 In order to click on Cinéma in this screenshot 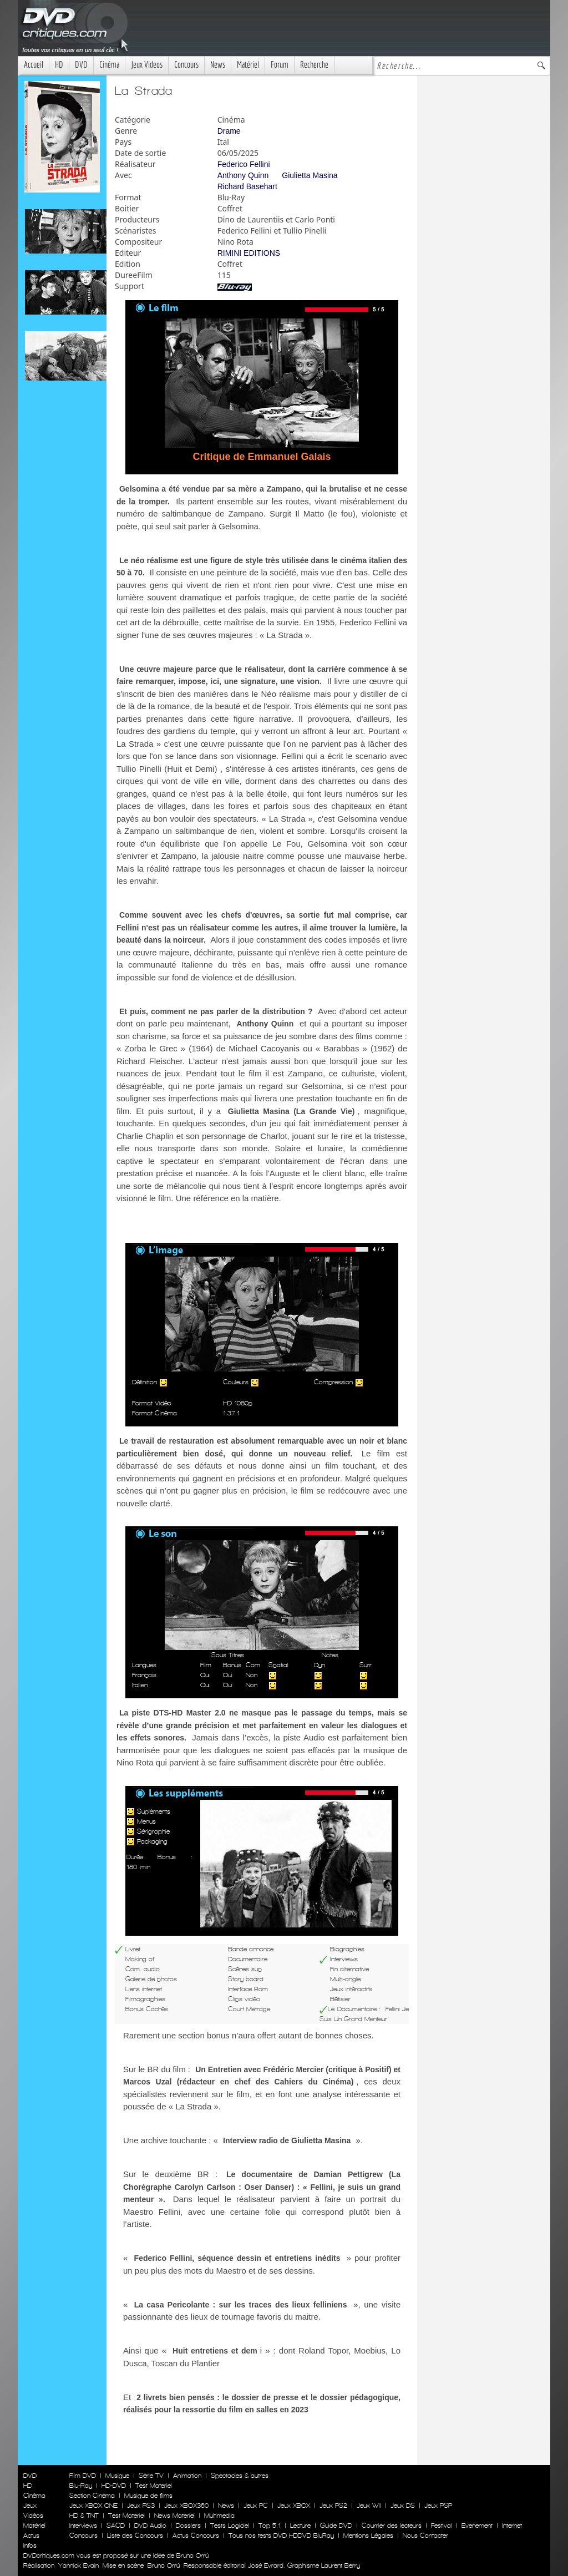, I will do `click(109, 64)`.